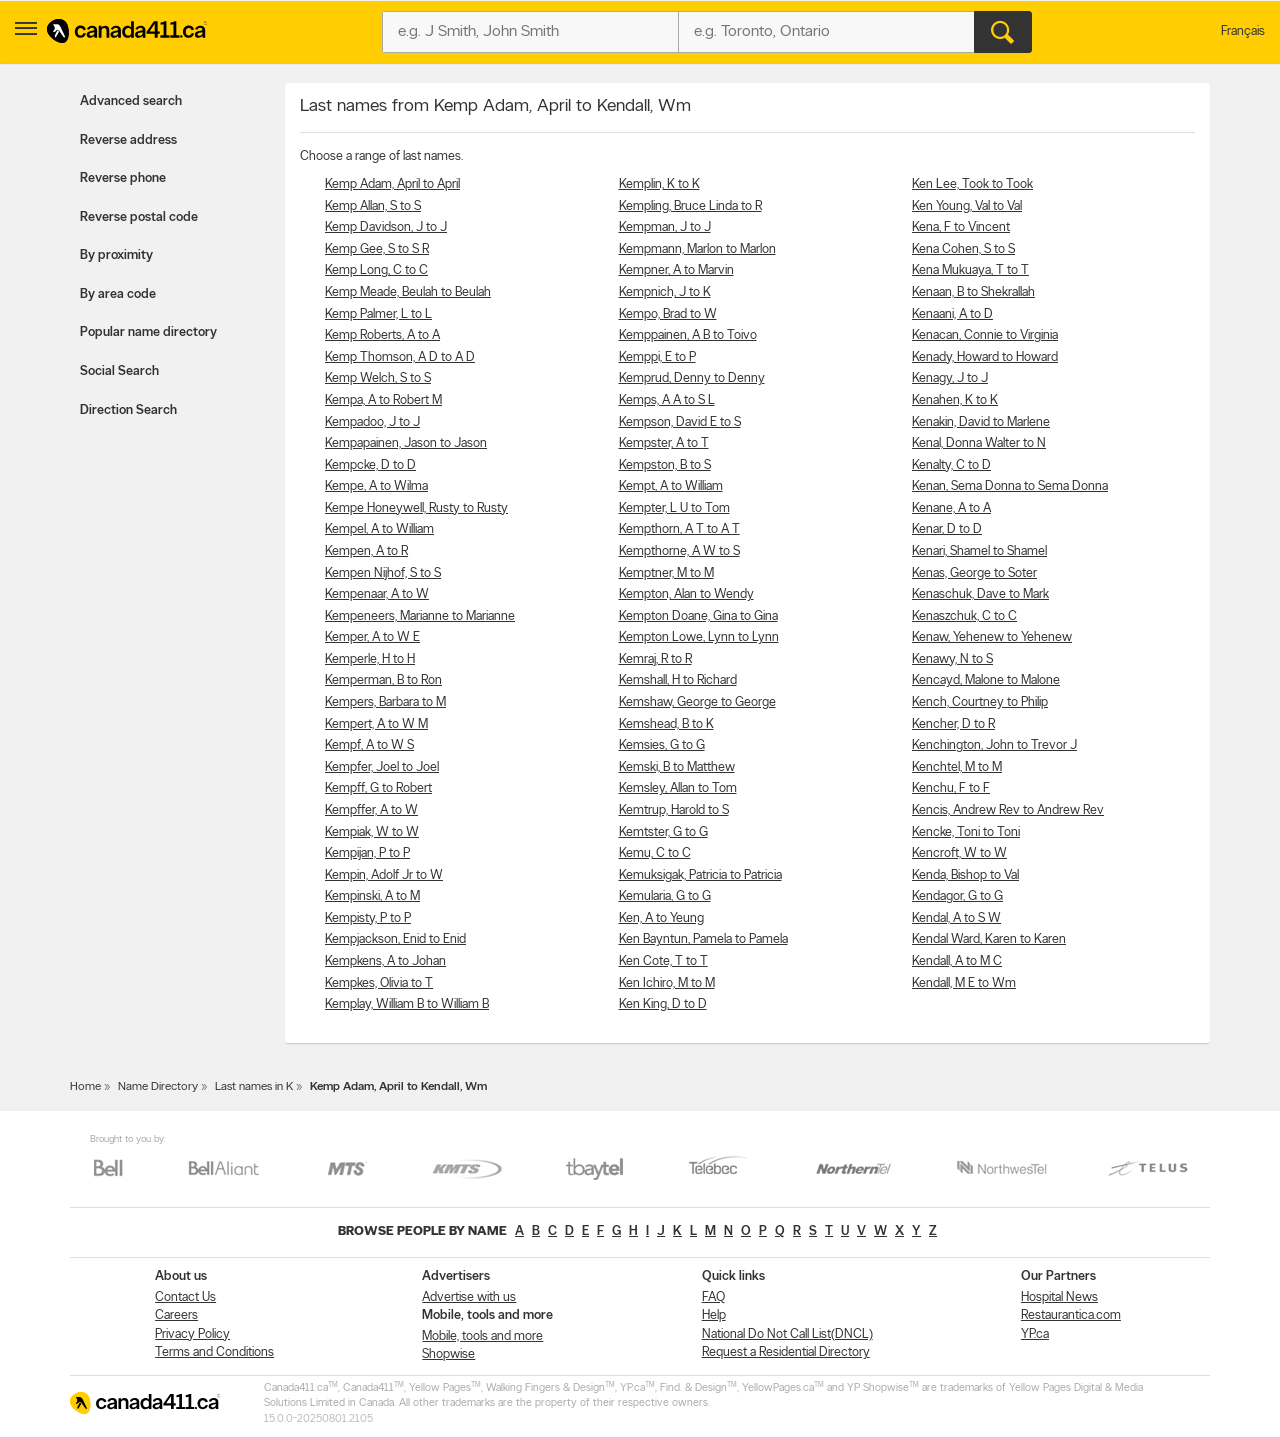 This screenshot has height=1437, width=1280. I want to click on Advanced search, so click(131, 101).